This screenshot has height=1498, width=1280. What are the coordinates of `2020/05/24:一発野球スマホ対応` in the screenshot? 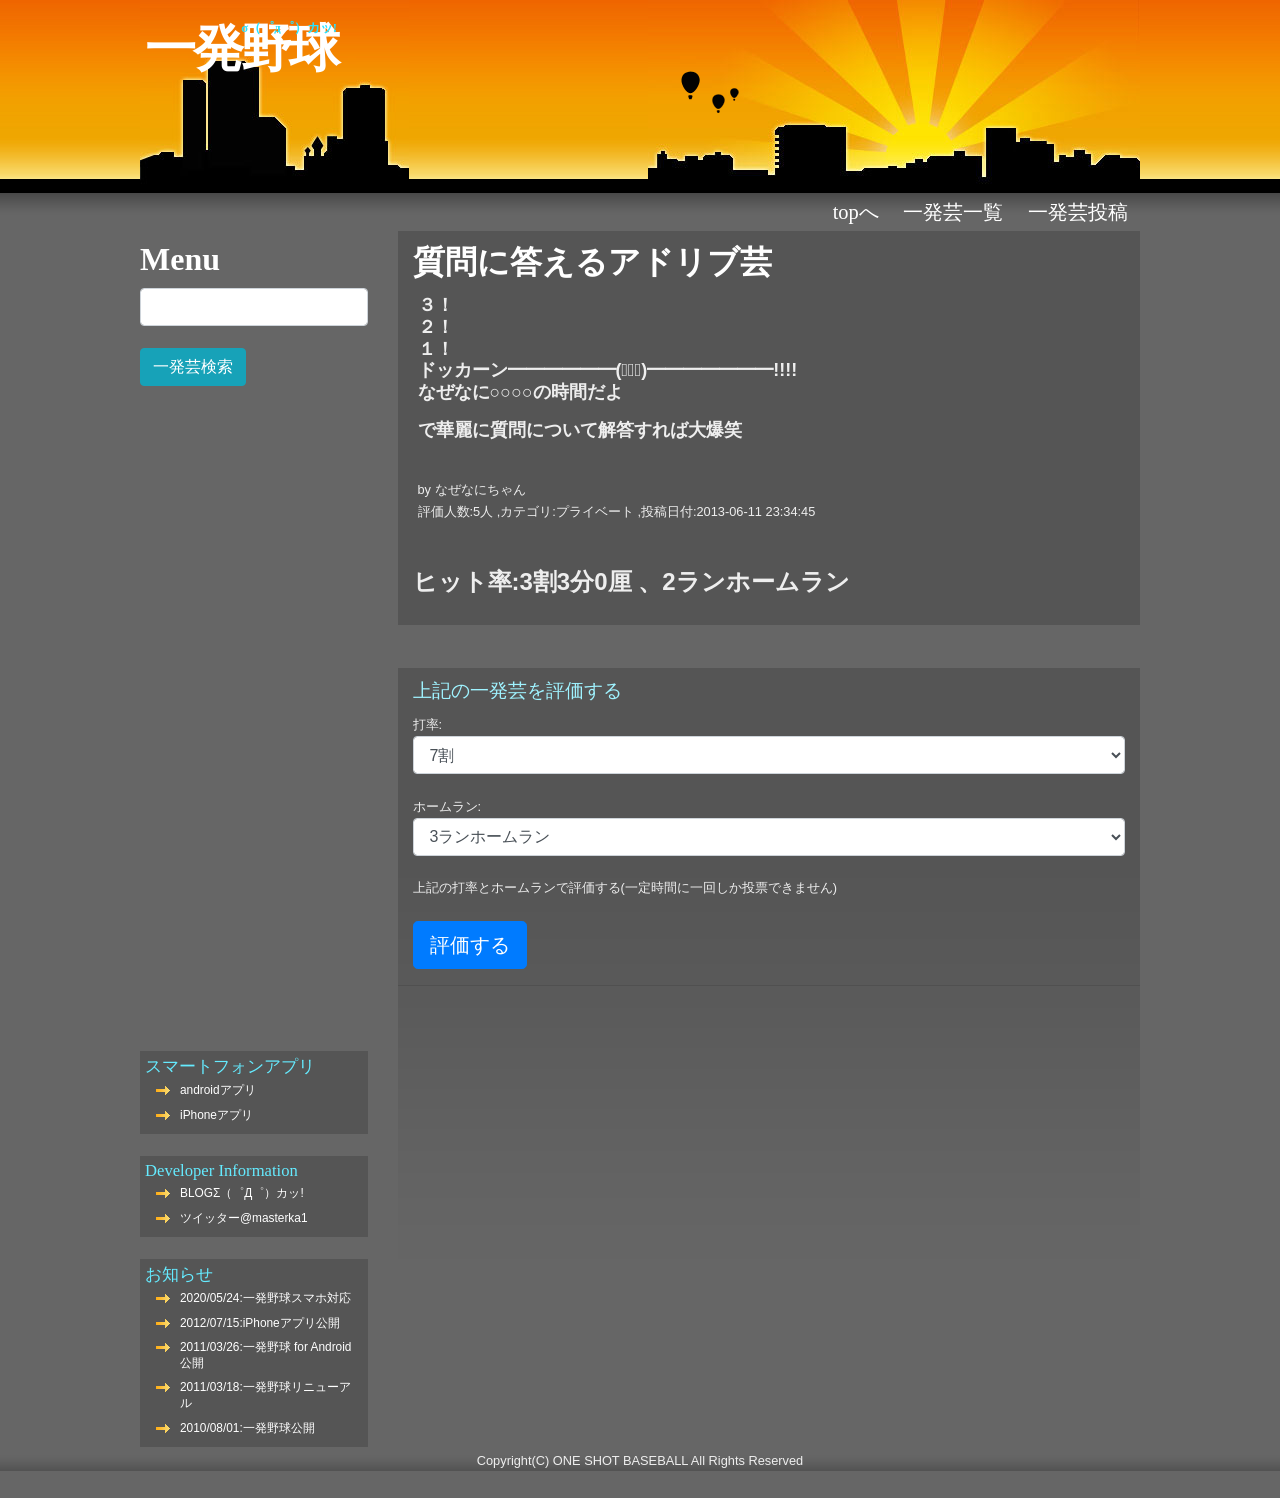 It's located at (265, 1298).